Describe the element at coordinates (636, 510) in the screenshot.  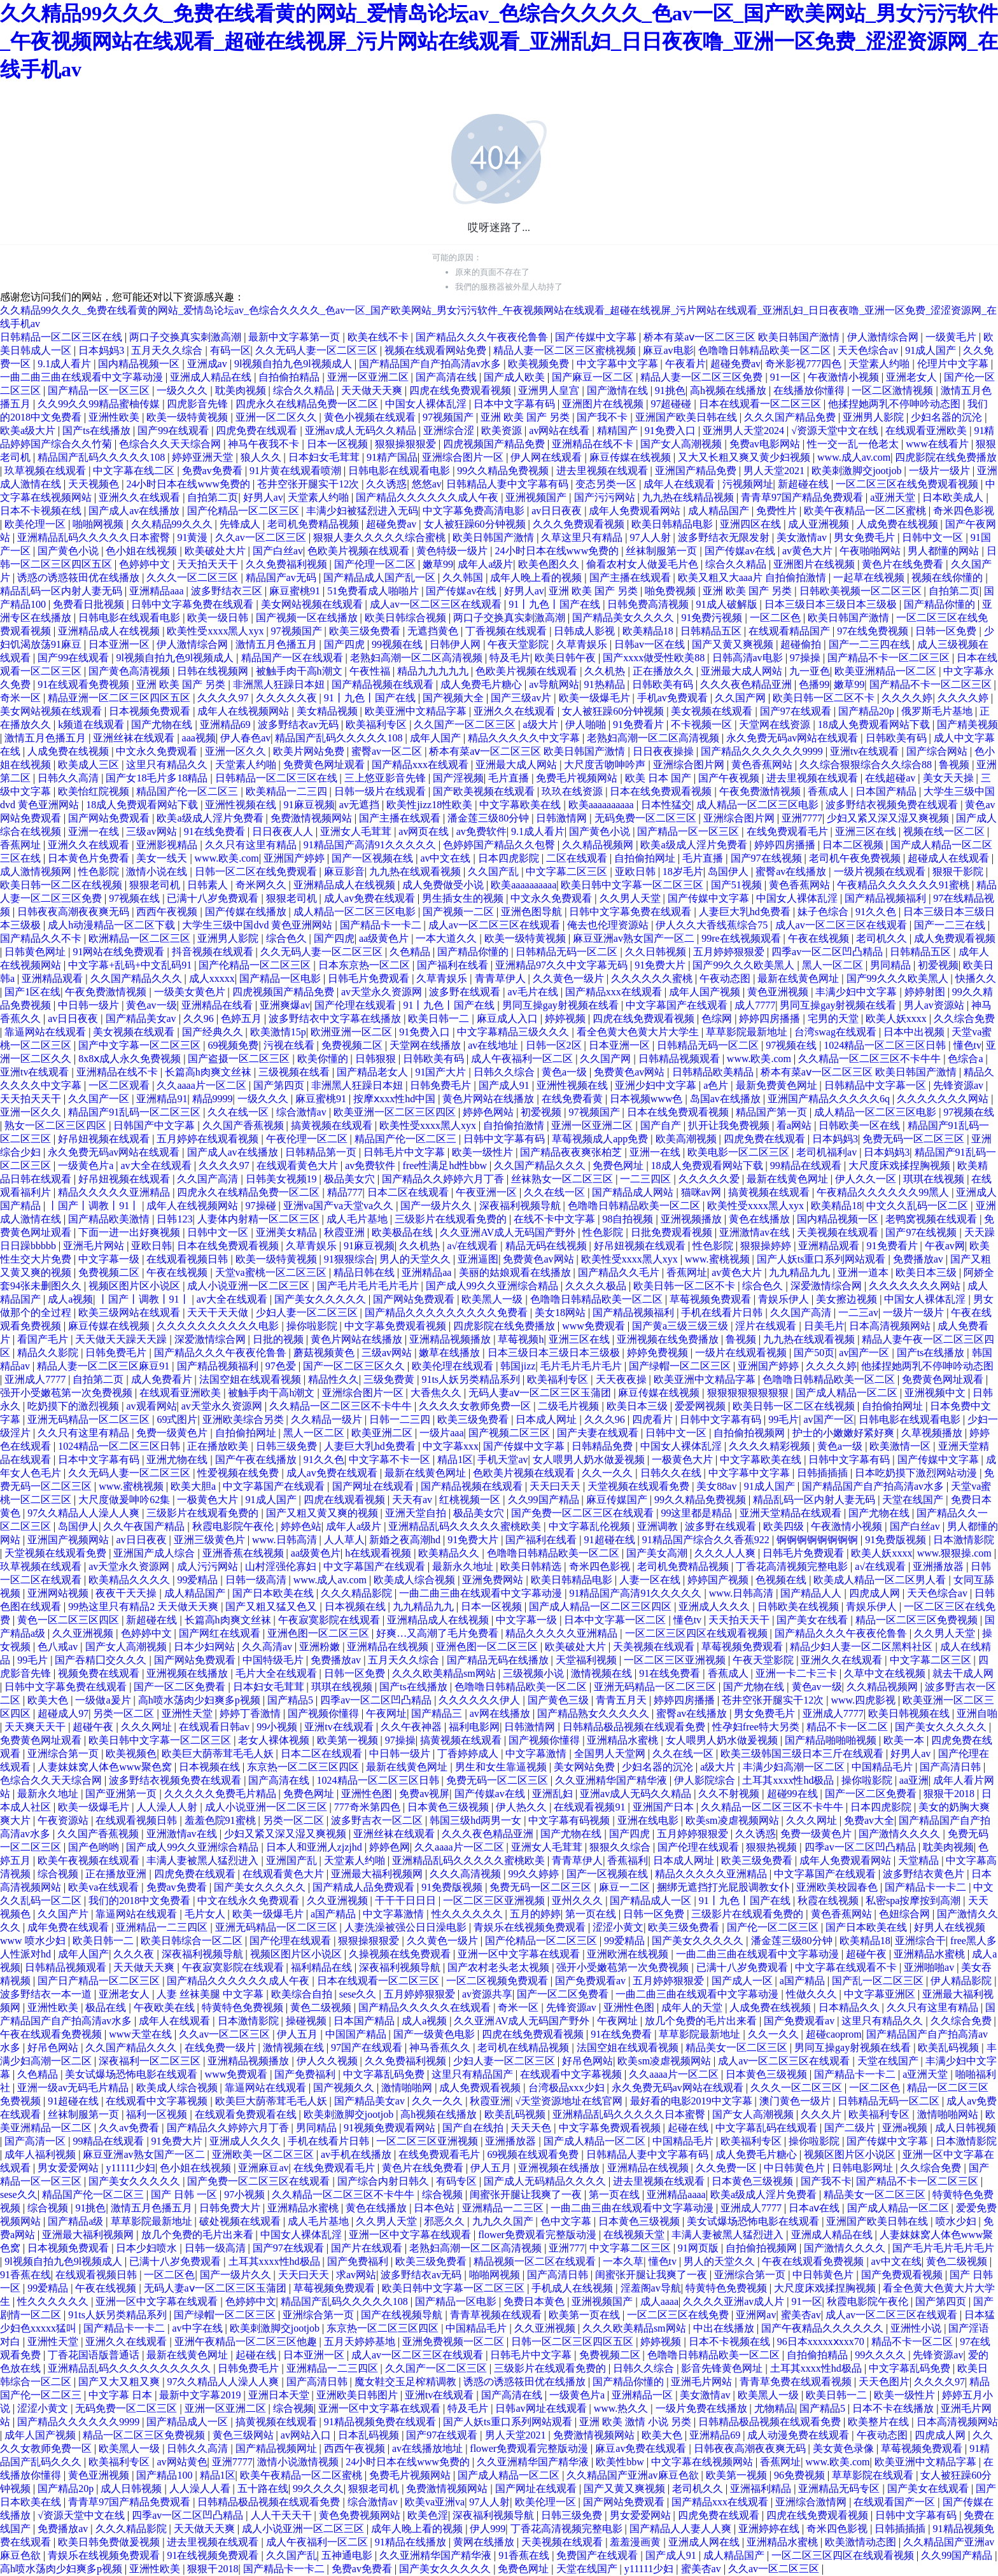
I see `成年人免费观看网站` at that location.